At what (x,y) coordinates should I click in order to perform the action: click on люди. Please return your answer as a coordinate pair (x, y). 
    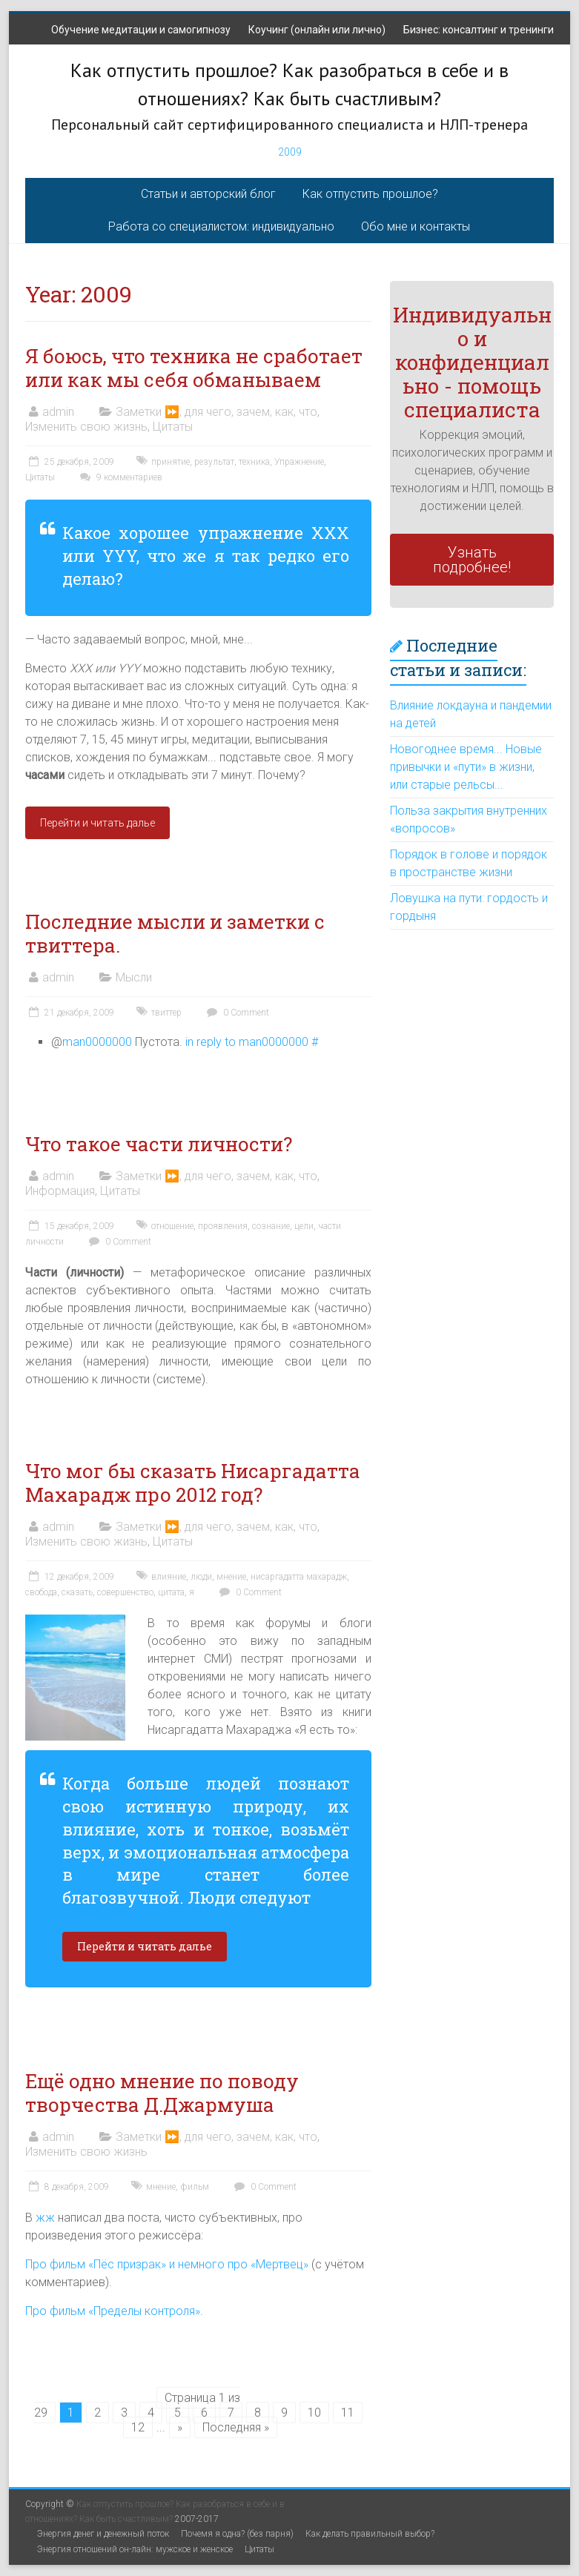
    Looking at the image, I should click on (201, 1577).